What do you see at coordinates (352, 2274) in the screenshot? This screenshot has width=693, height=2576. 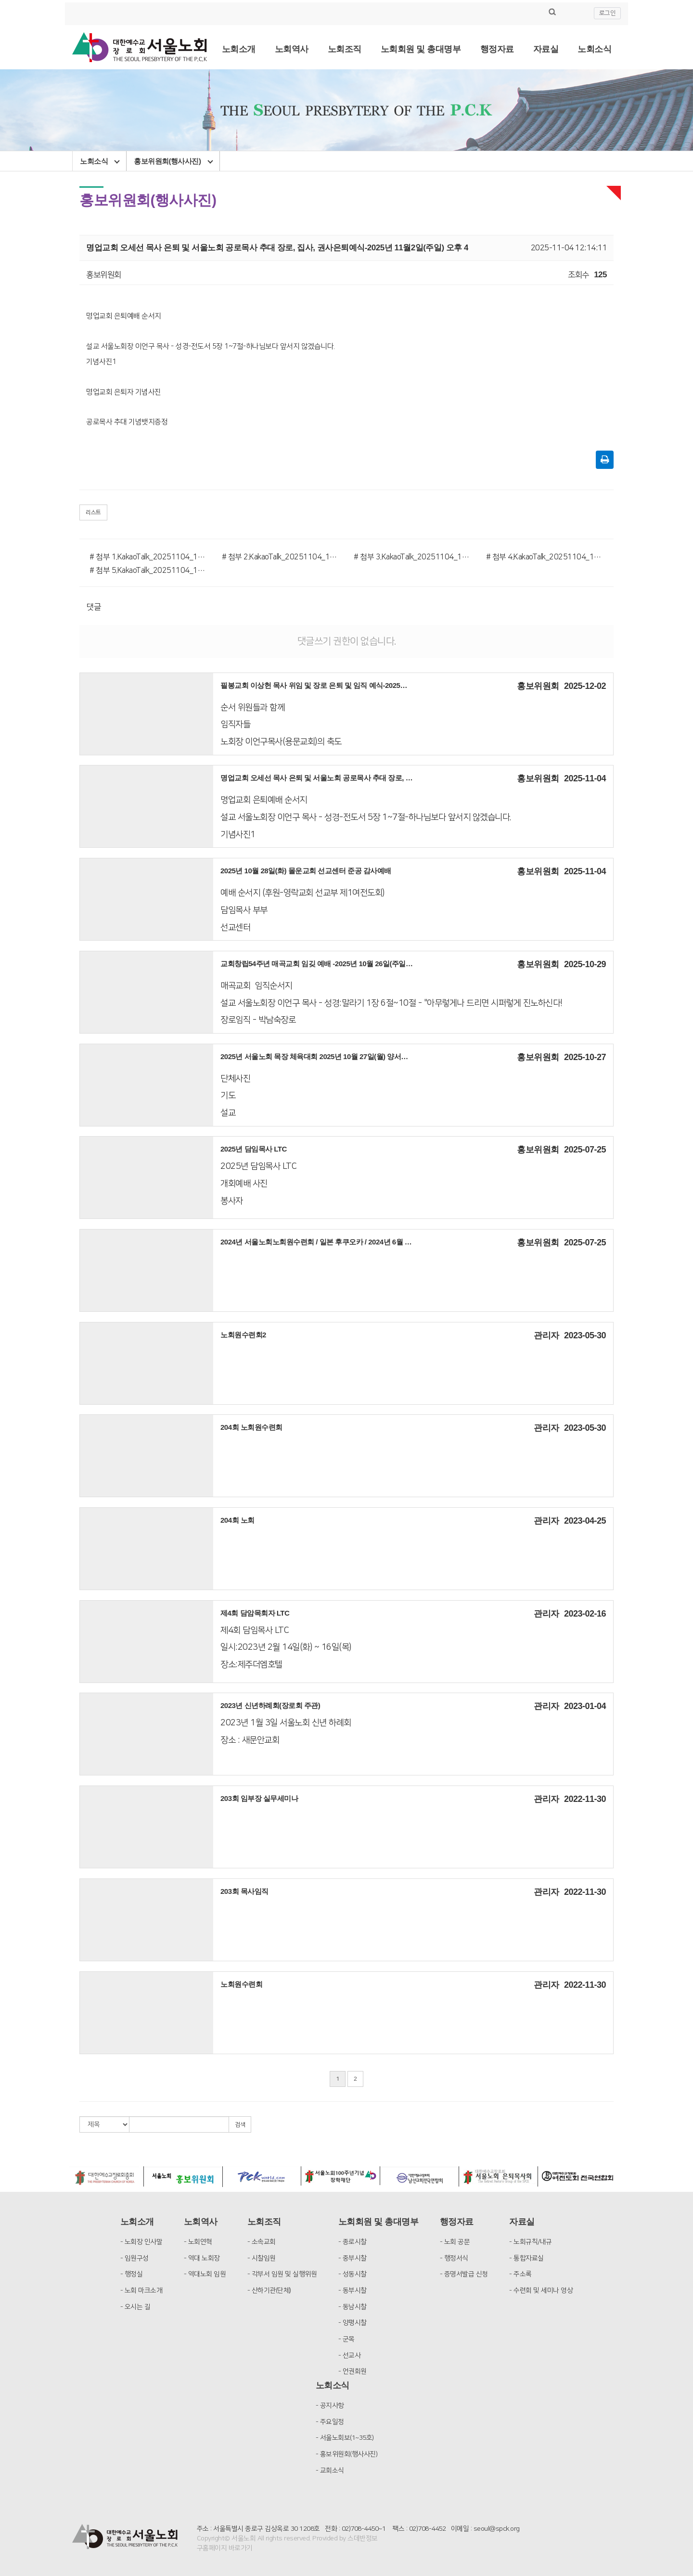 I see `- 성동시찰` at bounding box center [352, 2274].